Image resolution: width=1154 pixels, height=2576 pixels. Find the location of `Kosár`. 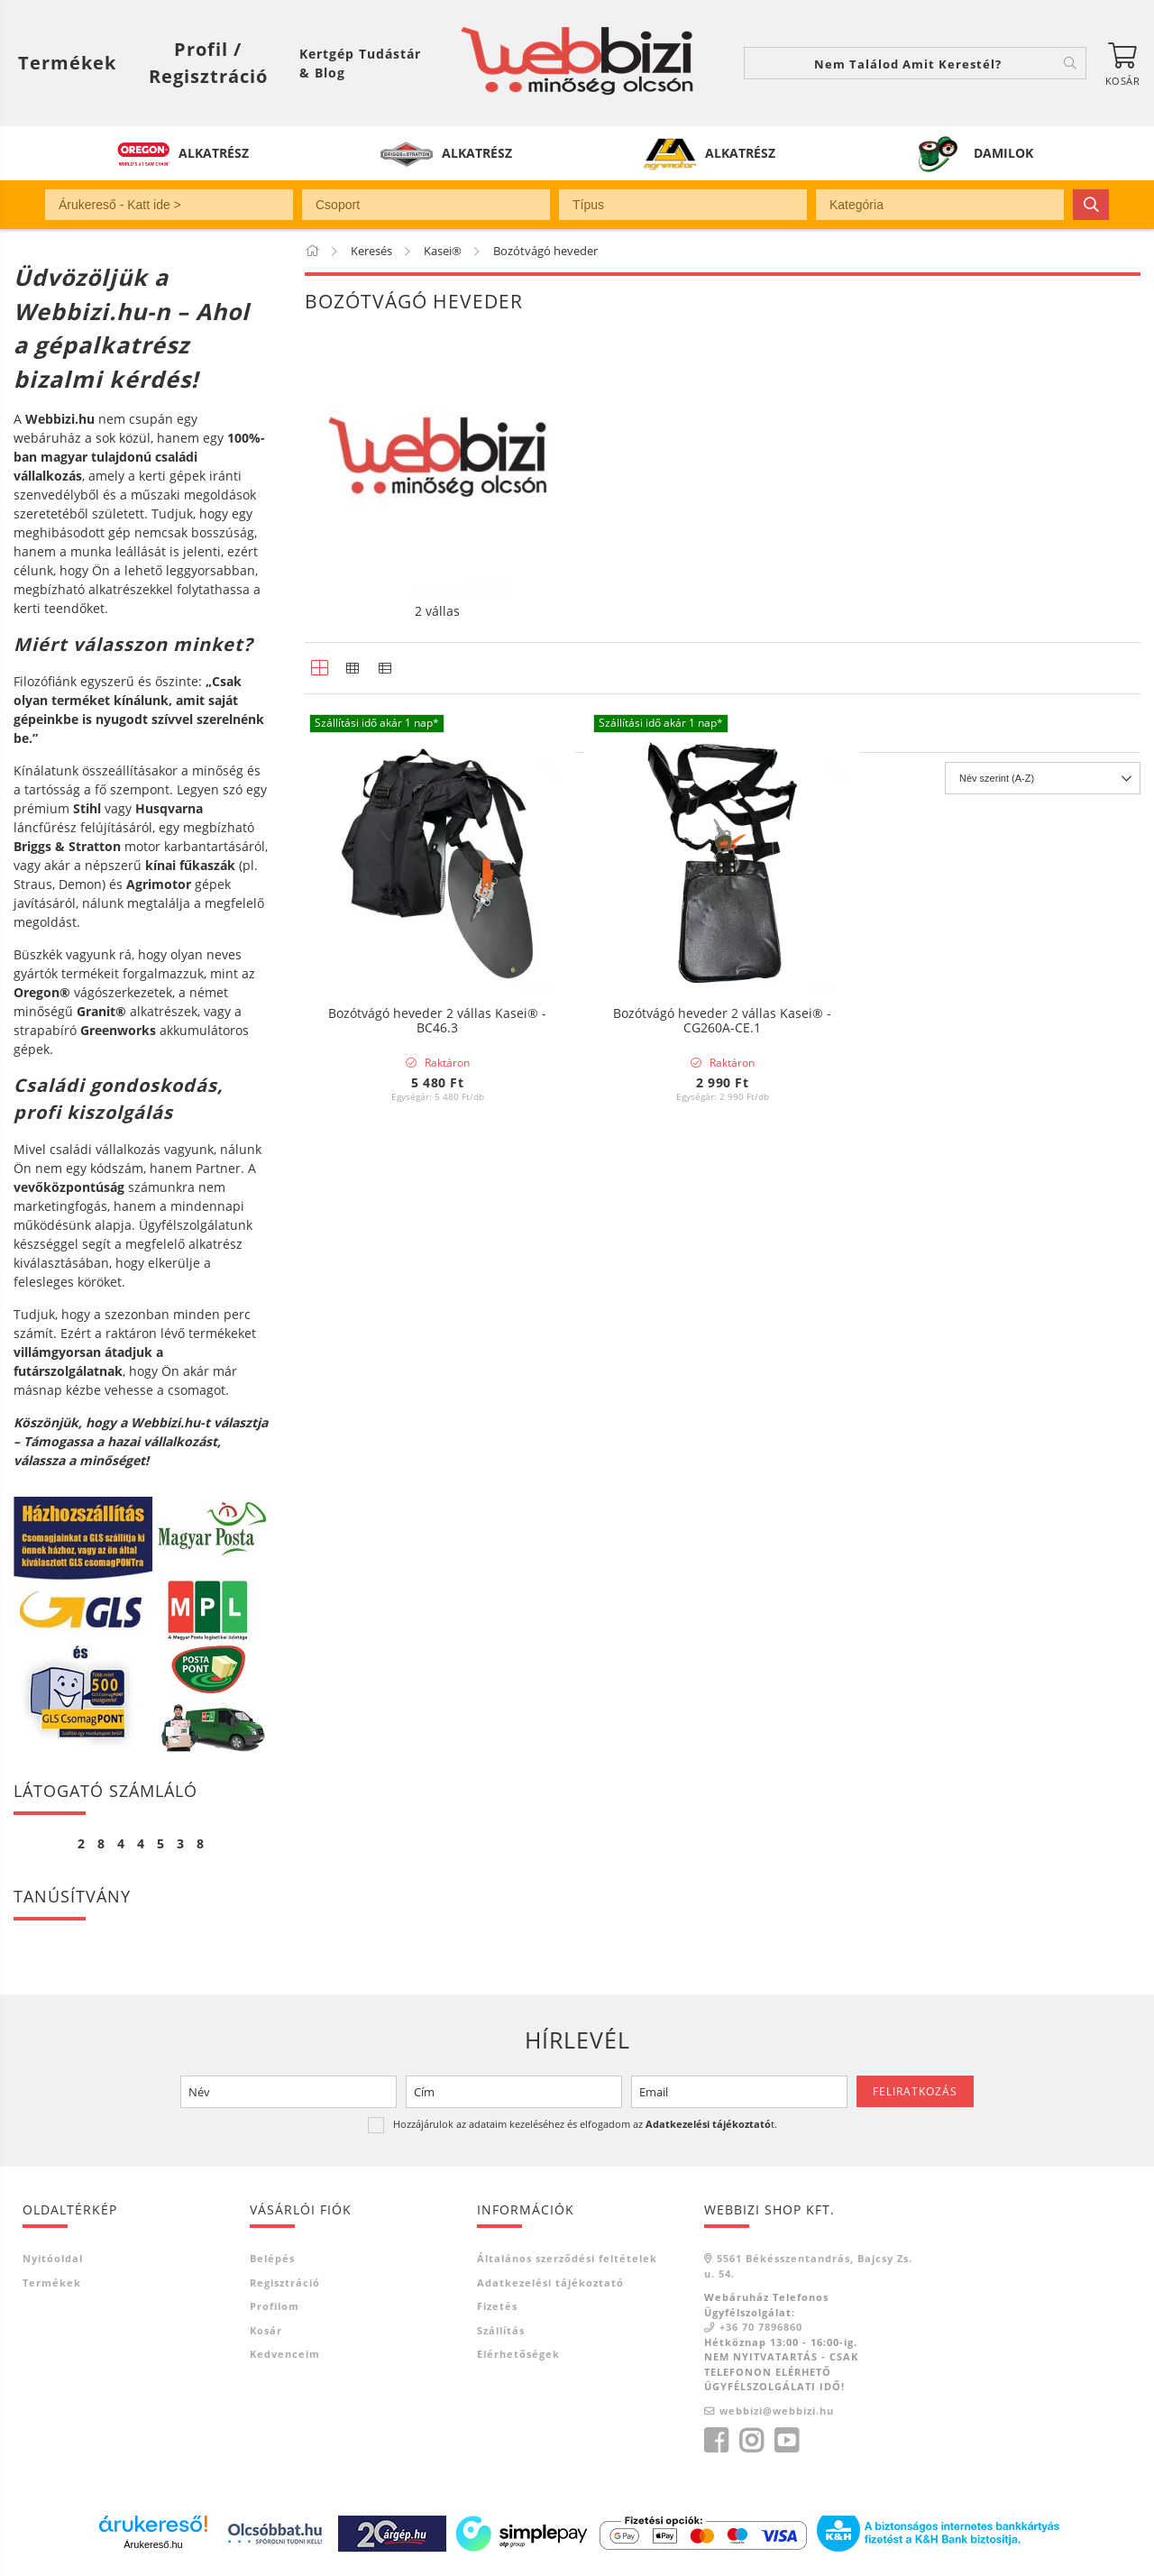

Kosár is located at coordinates (266, 2330).